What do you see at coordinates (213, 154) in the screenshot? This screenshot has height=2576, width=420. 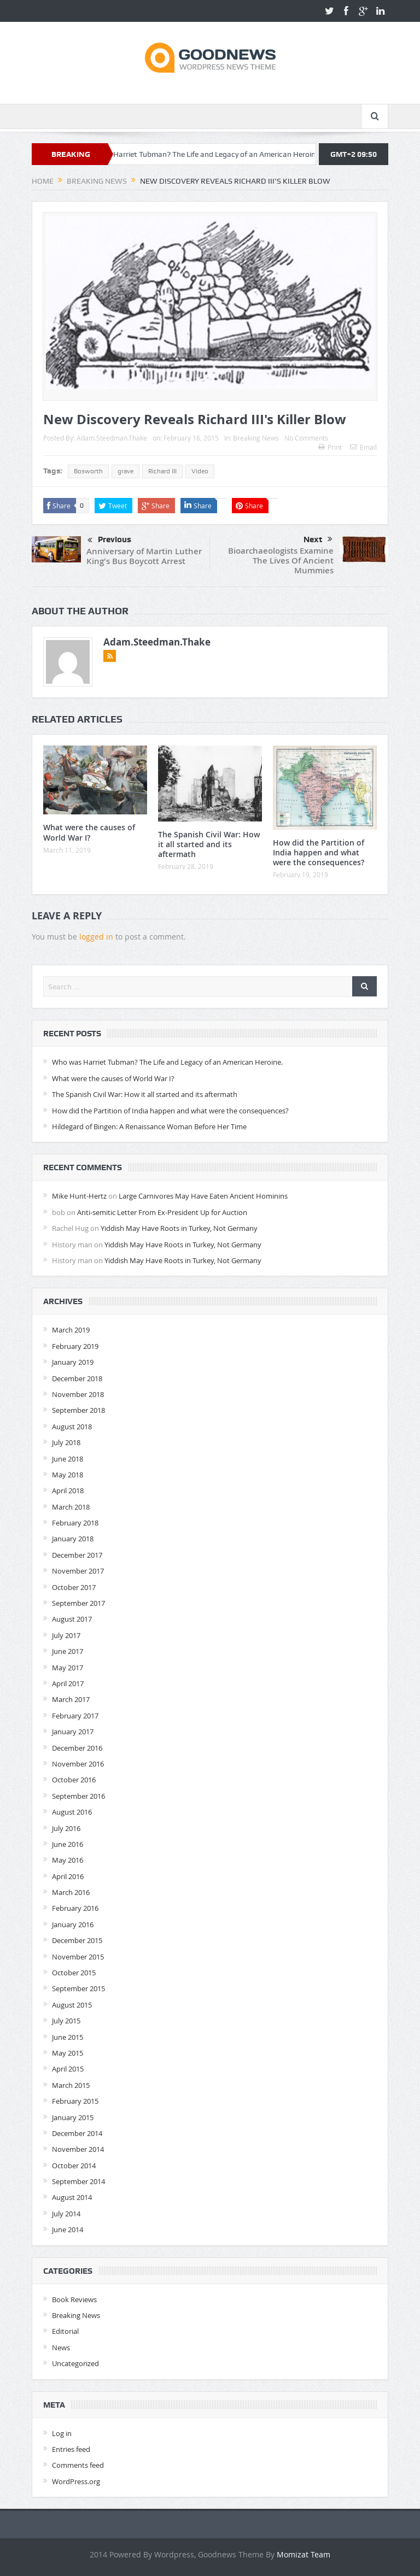 I see `Who was Harriet Tubman? The Life and Legacy of an American Heroine.` at bounding box center [213, 154].